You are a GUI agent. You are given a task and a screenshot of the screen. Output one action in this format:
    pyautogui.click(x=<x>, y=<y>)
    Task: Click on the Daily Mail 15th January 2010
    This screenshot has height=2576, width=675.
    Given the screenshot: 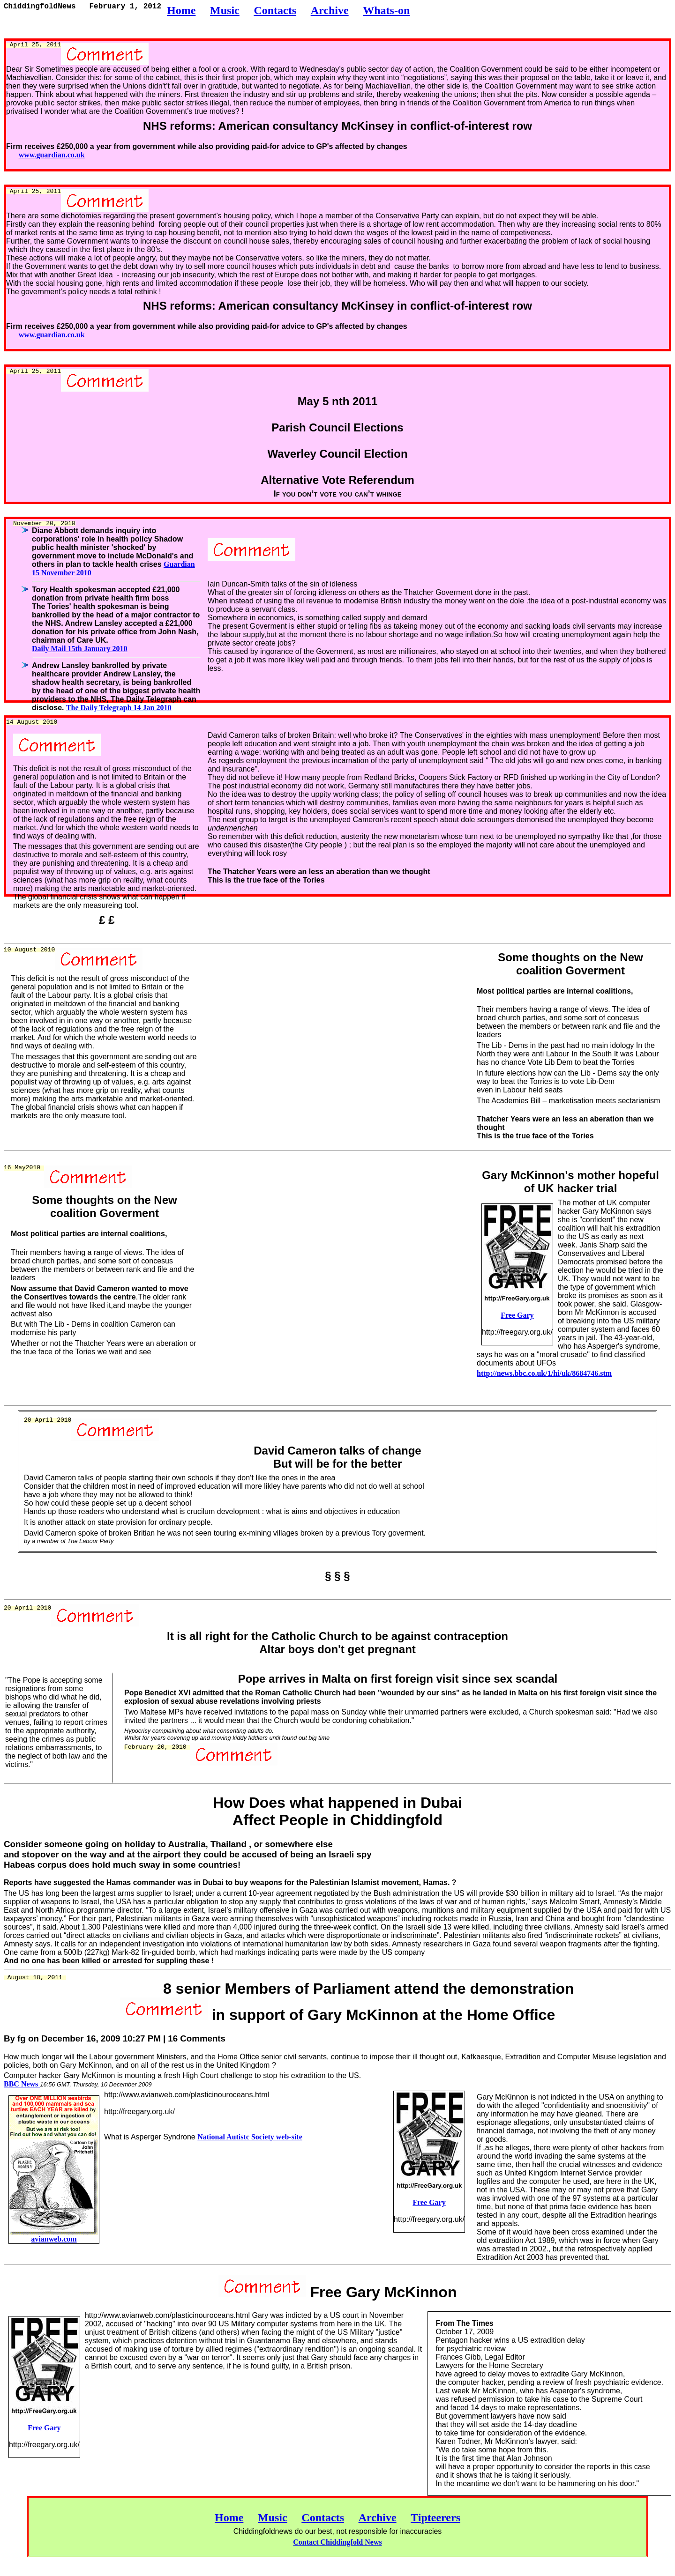 What is the action you would take?
    pyautogui.click(x=80, y=649)
    